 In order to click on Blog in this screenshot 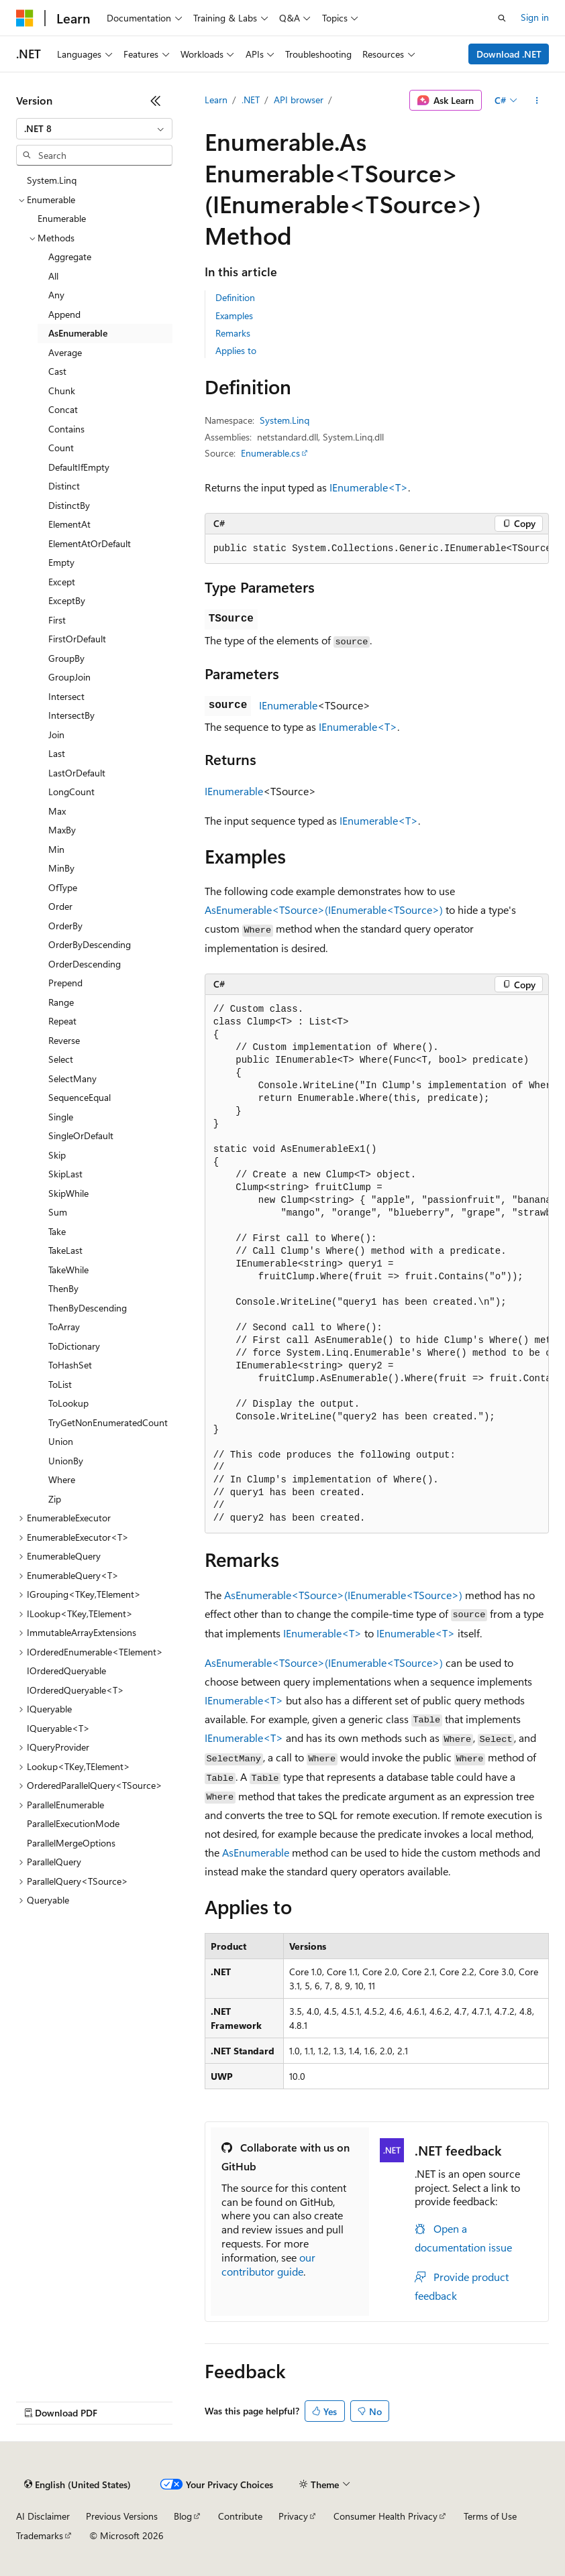, I will do `click(183, 2516)`.